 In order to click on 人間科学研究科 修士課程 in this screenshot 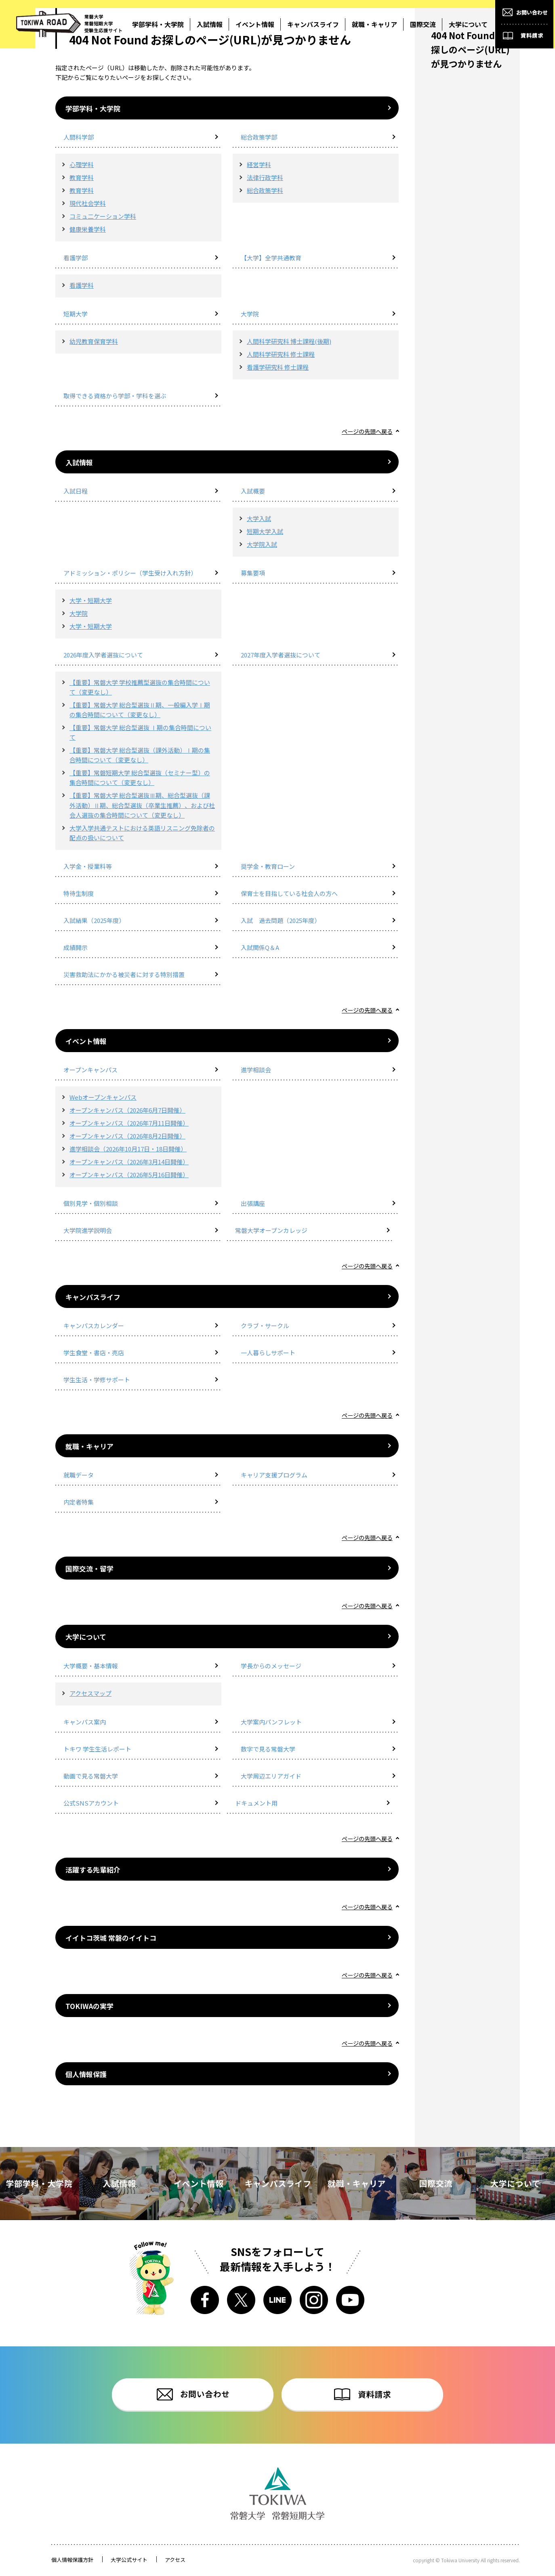, I will do `click(281, 354)`.